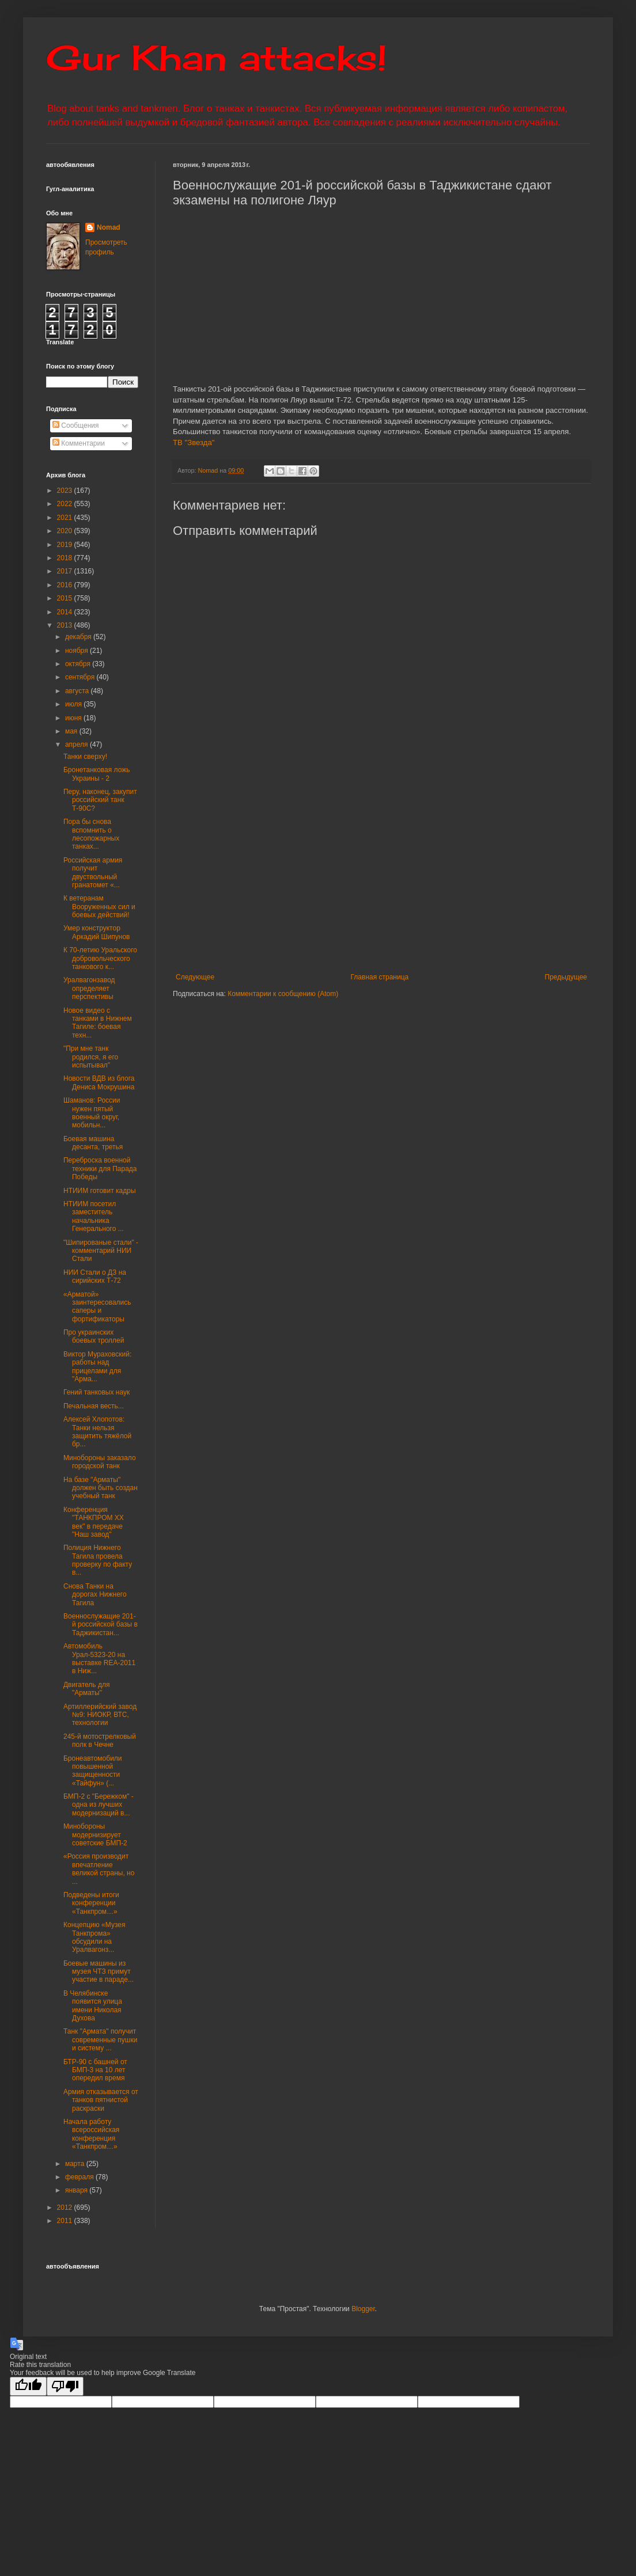 The height and width of the screenshot is (2576, 636). Describe the element at coordinates (92, 2005) in the screenshot. I see `В Челябинске появится улица имени Николая Духова` at that location.